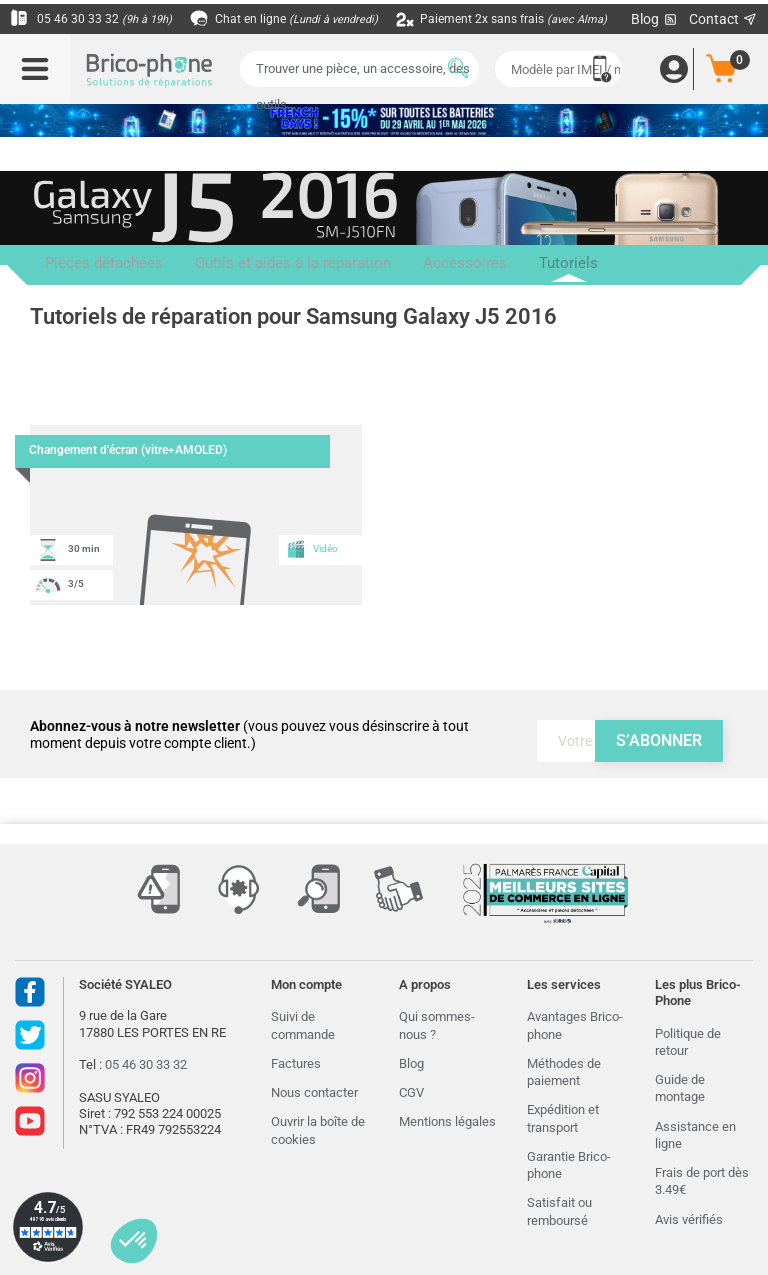  Describe the element at coordinates (723, 19) in the screenshot. I see `Contact` at that location.